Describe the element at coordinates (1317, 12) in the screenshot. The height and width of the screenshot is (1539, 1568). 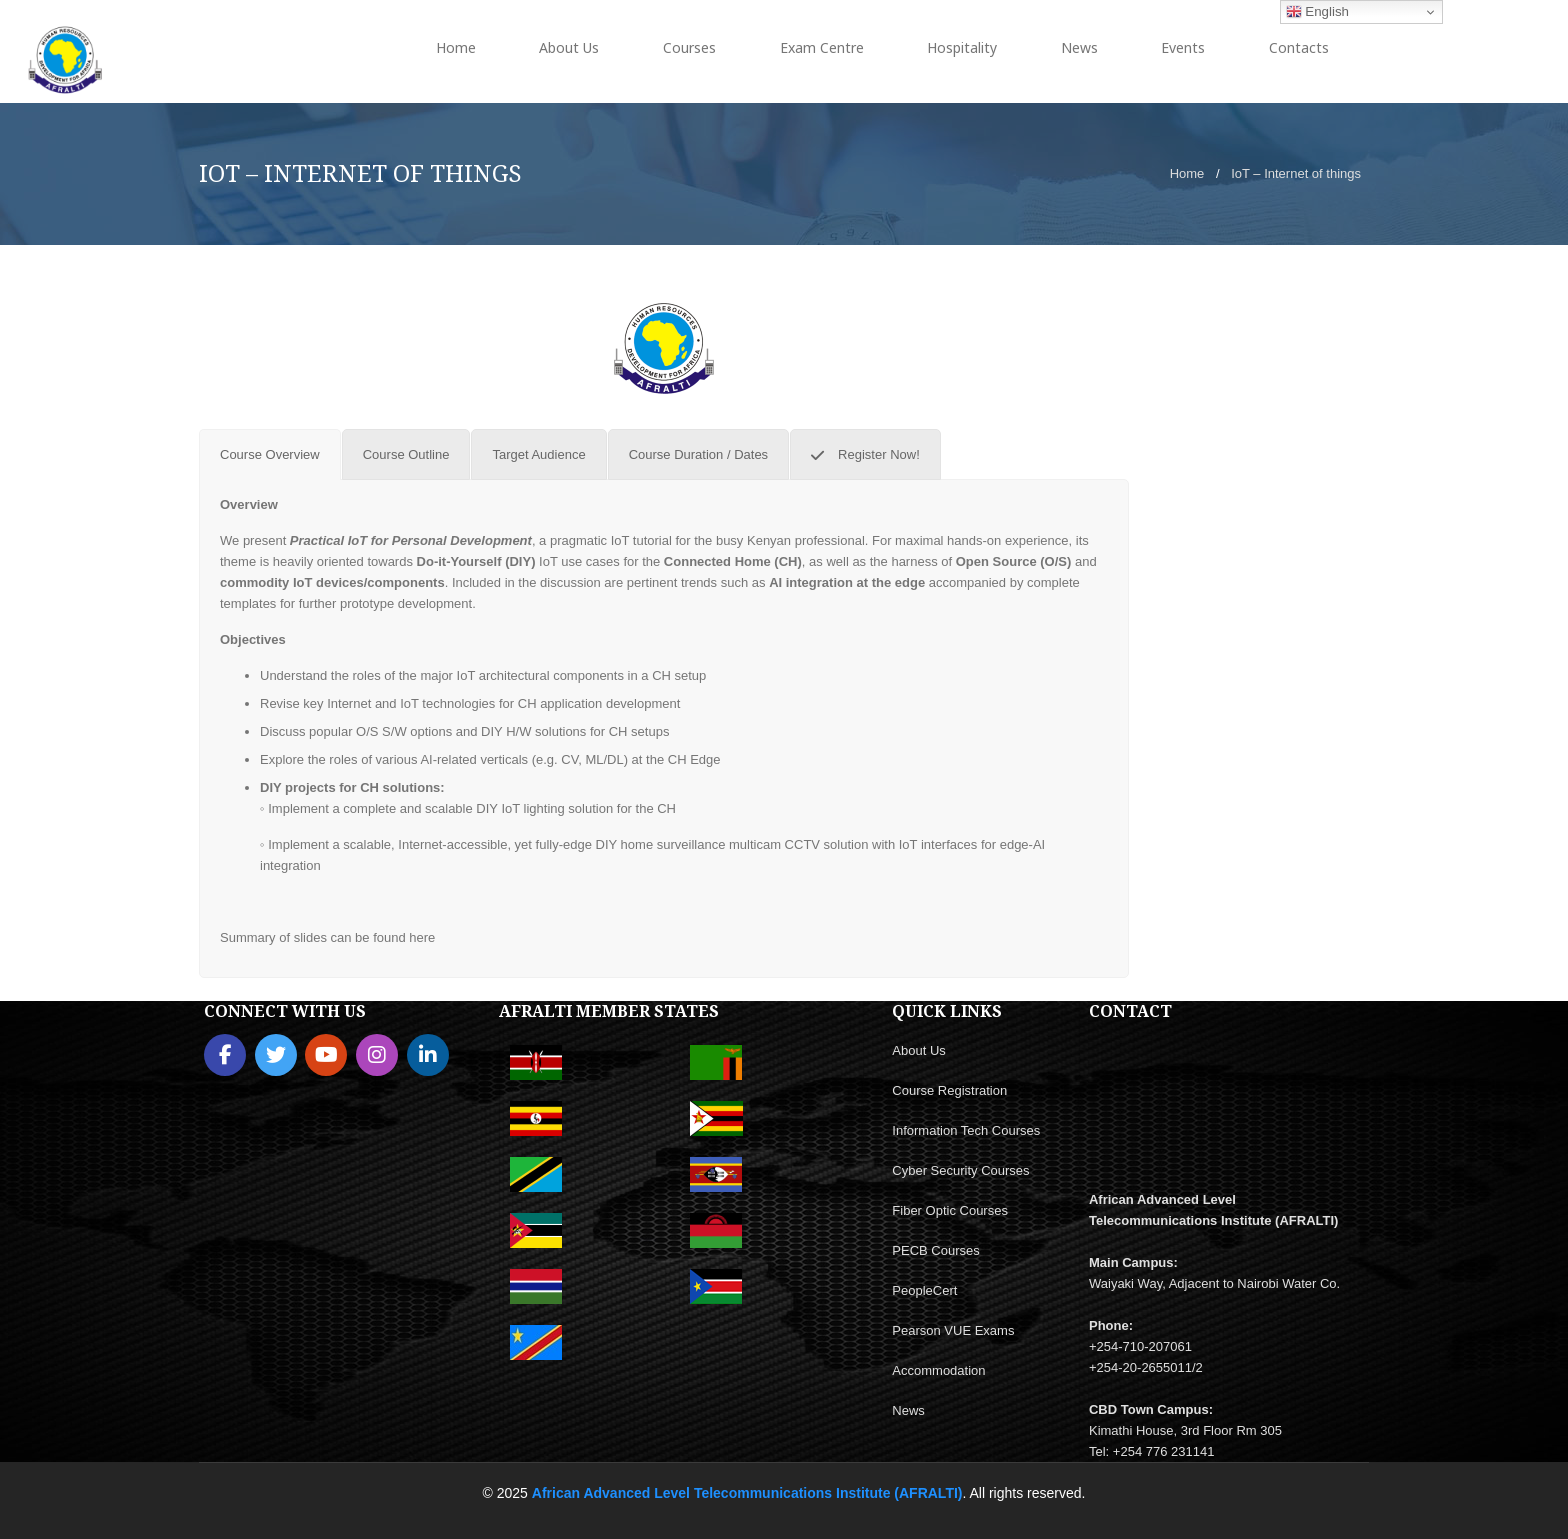
I see `English` at that location.